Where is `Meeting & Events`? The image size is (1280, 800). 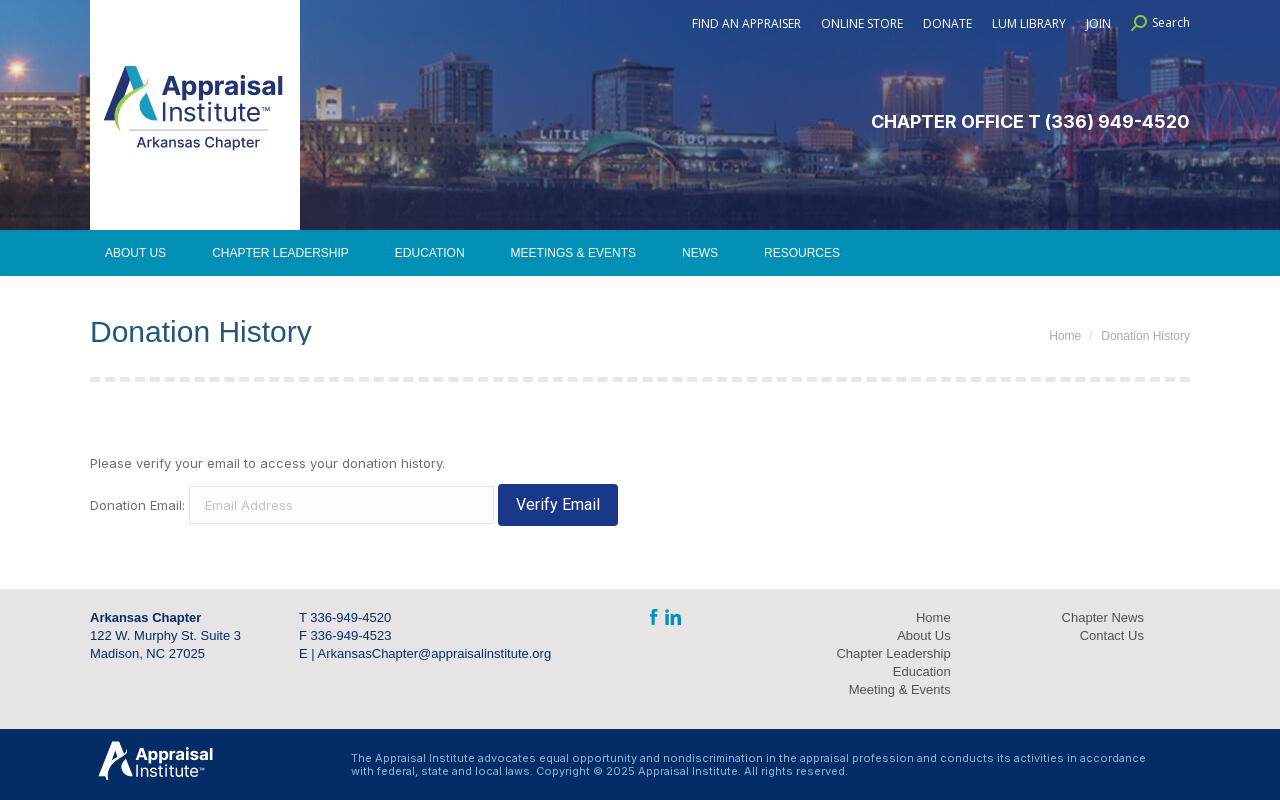
Meeting & Events is located at coordinates (900, 689).